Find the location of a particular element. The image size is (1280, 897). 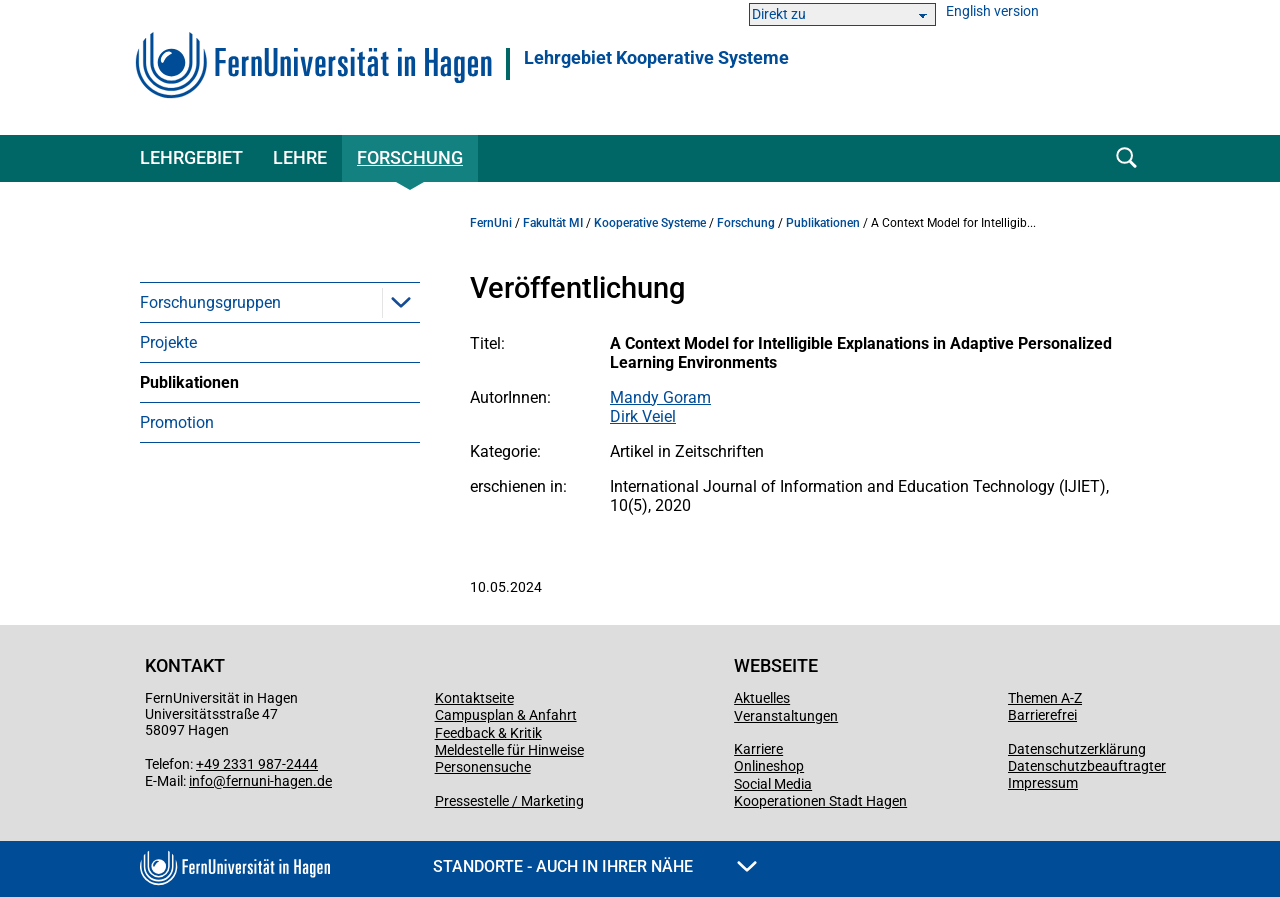

English version is located at coordinates (992, 11).